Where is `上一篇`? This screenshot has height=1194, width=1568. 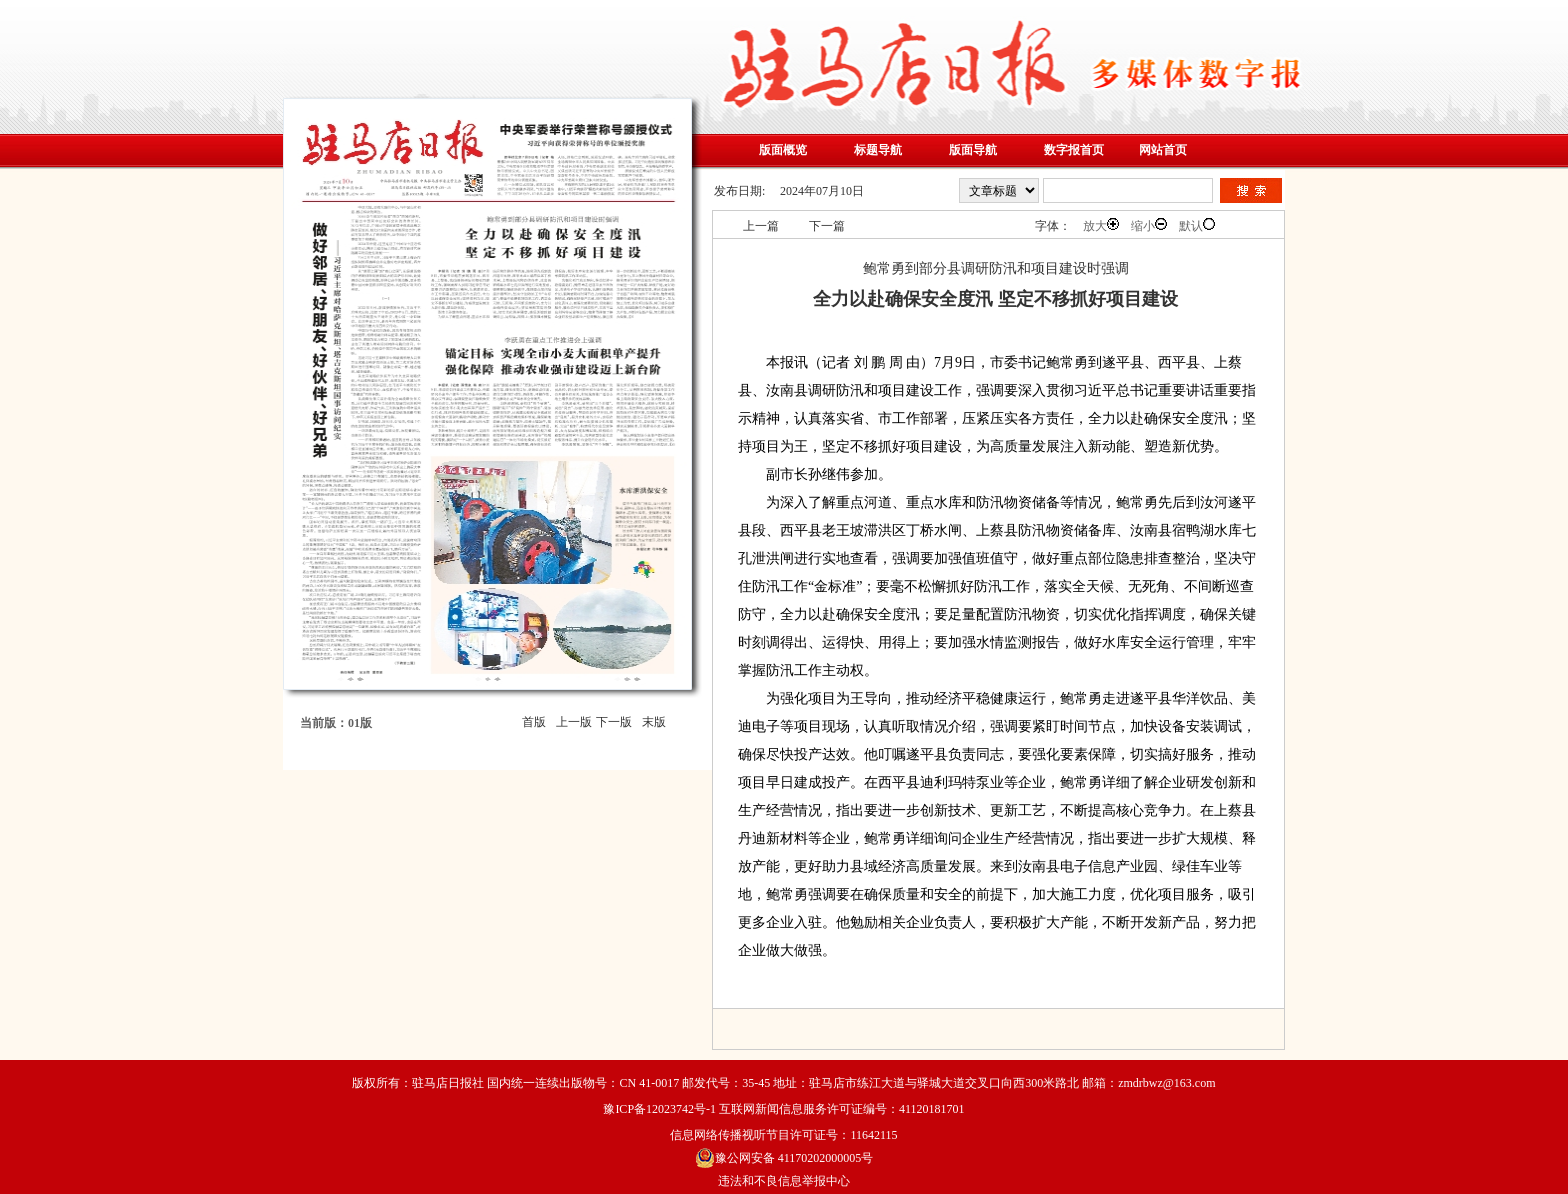 上一篇 is located at coordinates (761, 226).